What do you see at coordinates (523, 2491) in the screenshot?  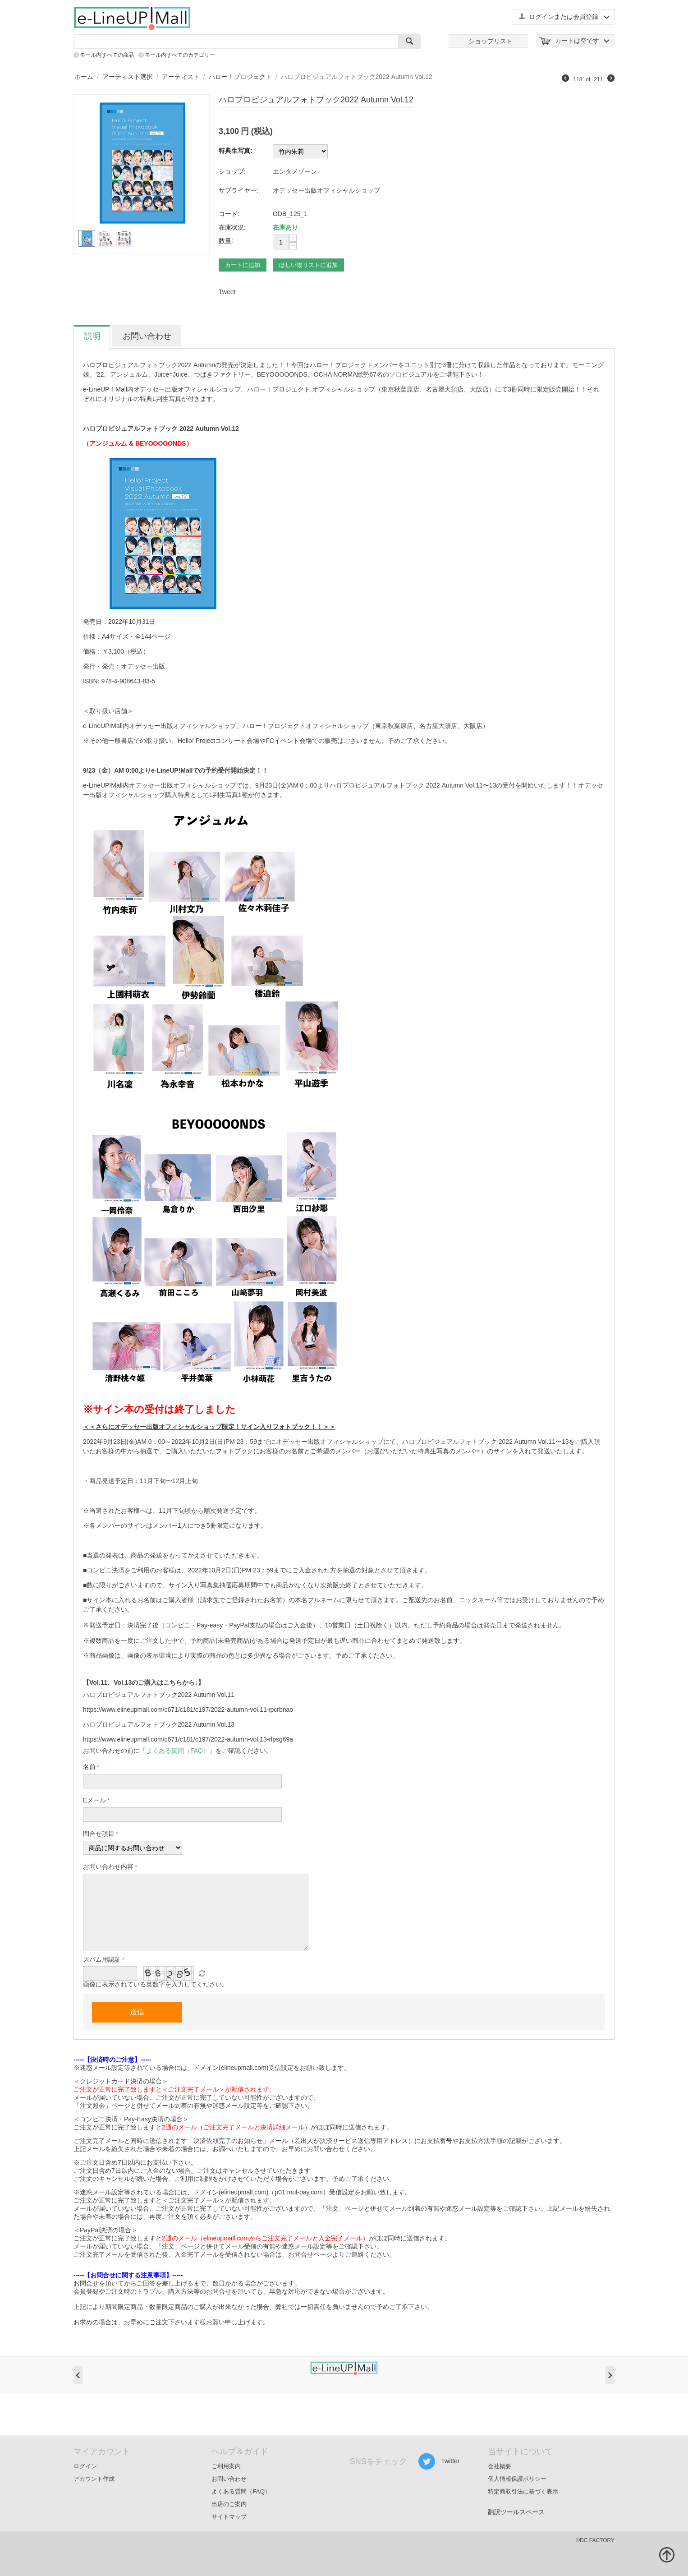 I see `特定商取引法に基づく表示` at bounding box center [523, 2491].